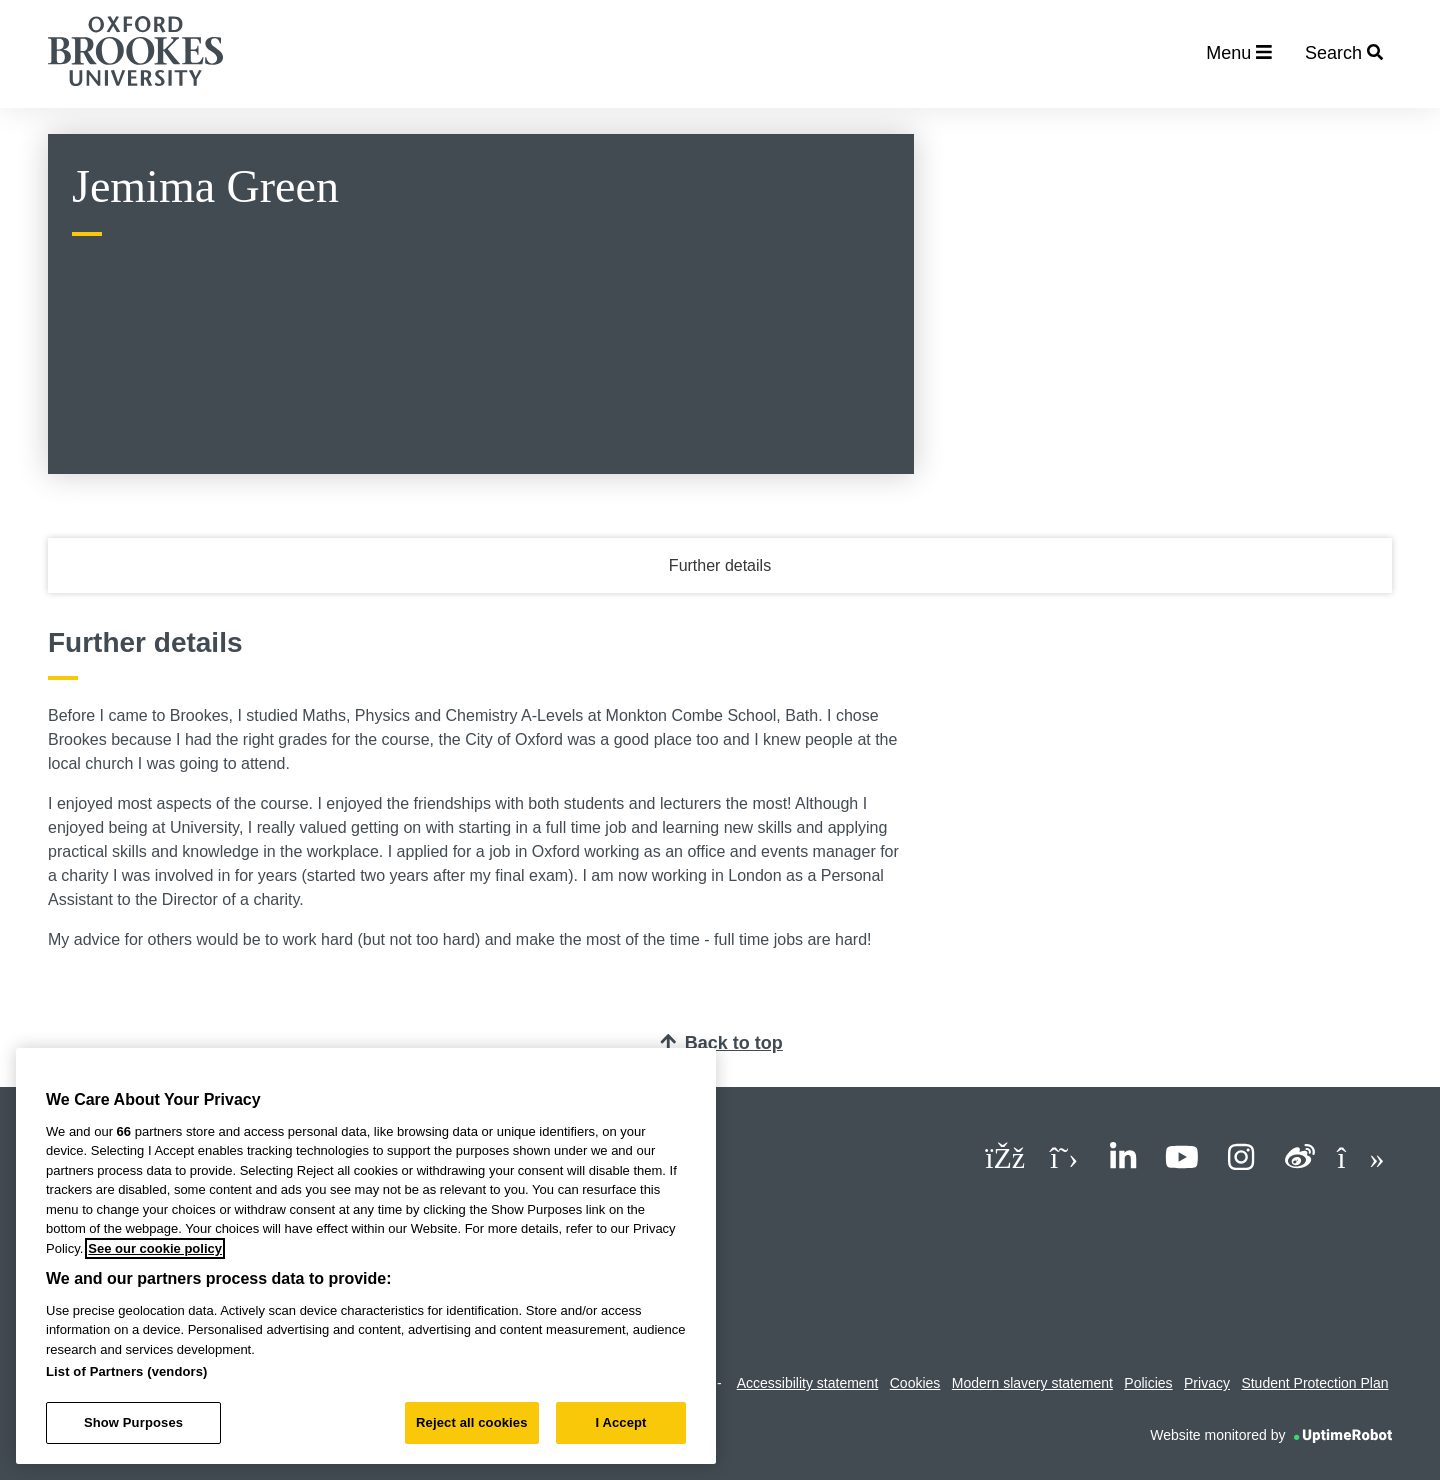  What do you see at coordinates (1207, 1383) in the screenshot?
I see `Privacy` at bounding box center [1207, 1383].